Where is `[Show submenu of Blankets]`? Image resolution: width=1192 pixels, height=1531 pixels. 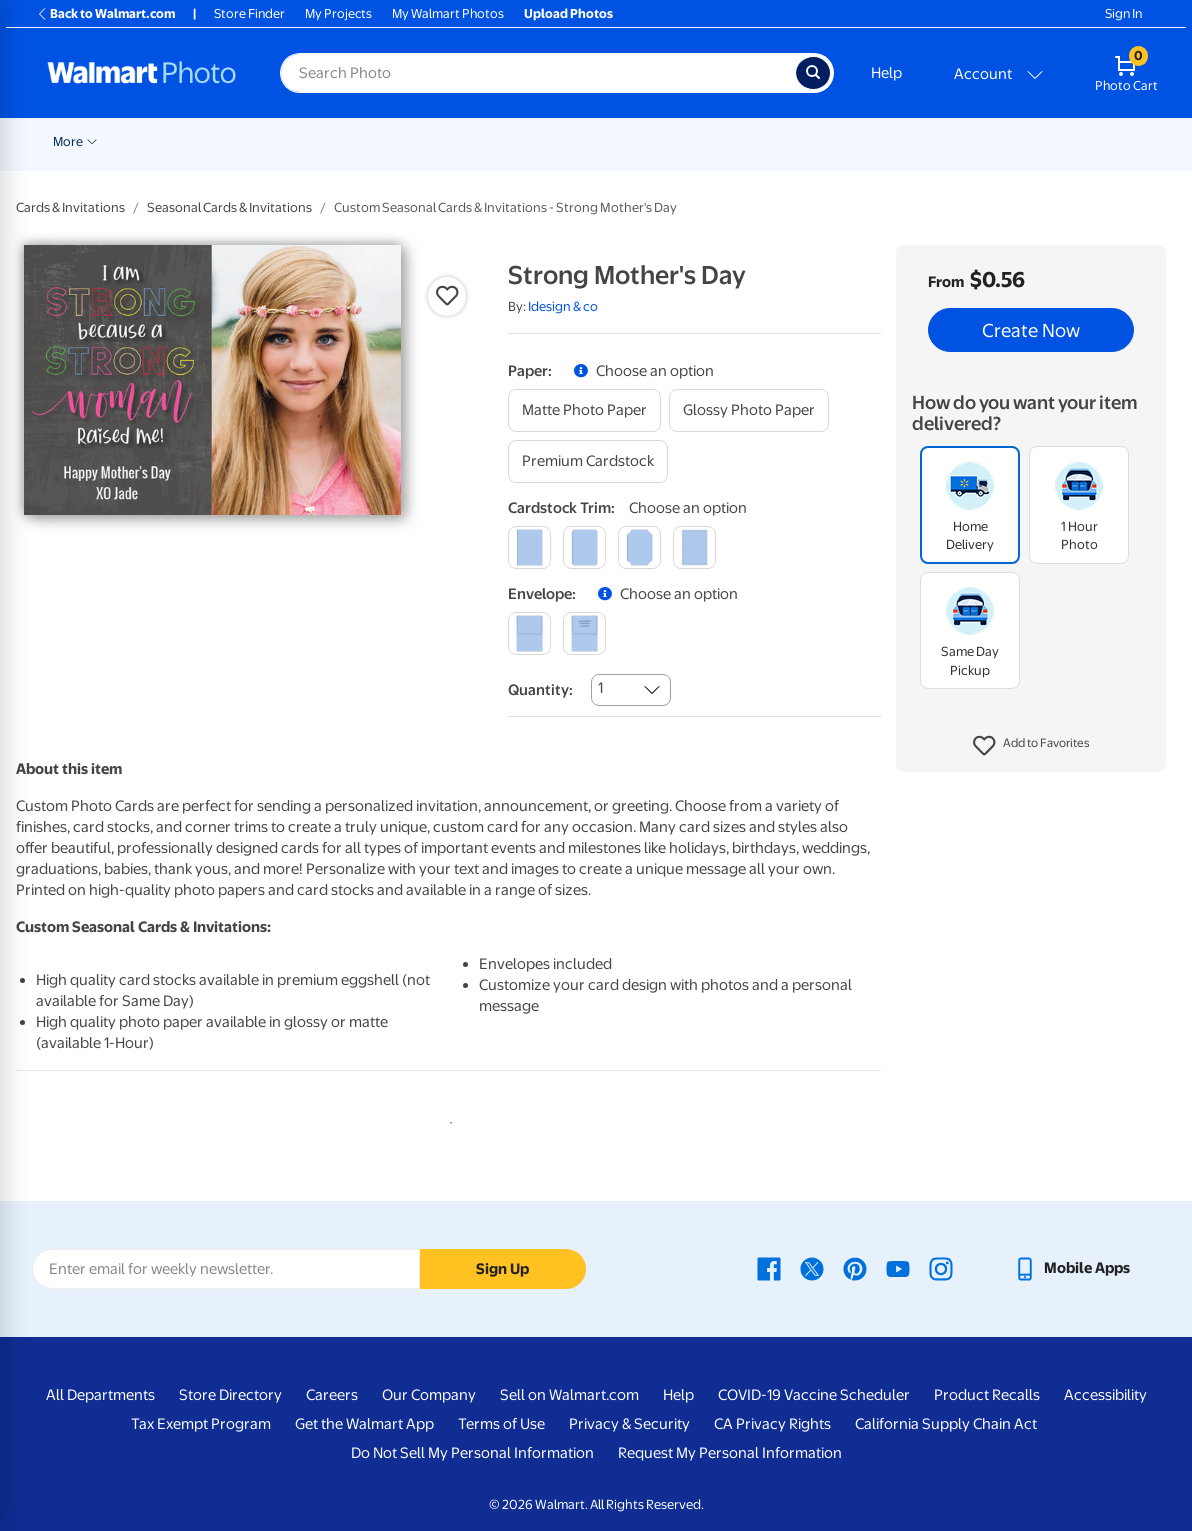 [Show submenu of Blankets] is located at coordinates (850, 140).